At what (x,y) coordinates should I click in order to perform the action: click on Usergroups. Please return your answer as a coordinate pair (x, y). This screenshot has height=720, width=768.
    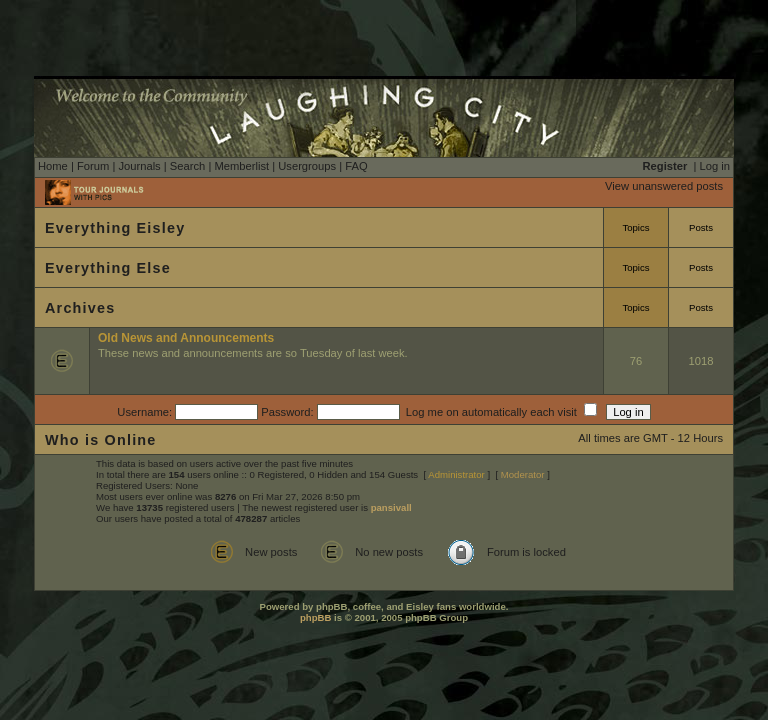
    Looking at the image, I should click on (307, 166).